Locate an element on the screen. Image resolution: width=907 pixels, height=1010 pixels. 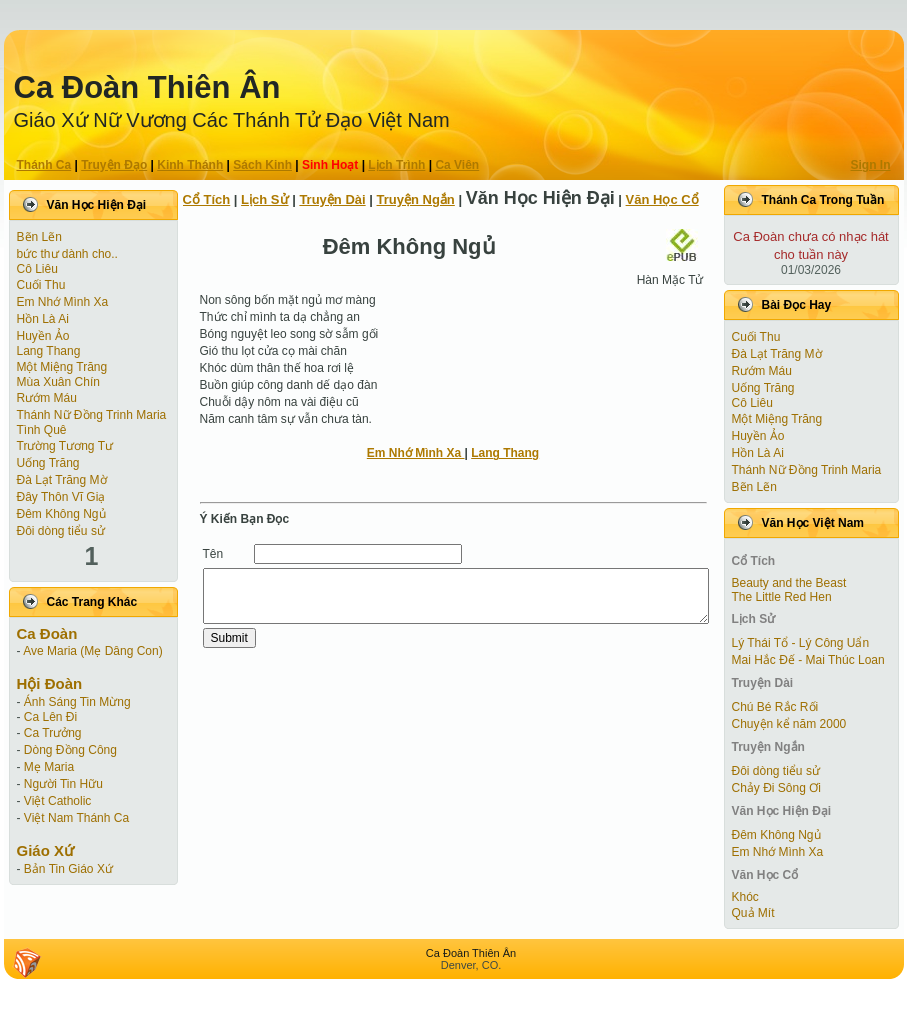
Ca Trưởng is located at coordinates (53, 733).